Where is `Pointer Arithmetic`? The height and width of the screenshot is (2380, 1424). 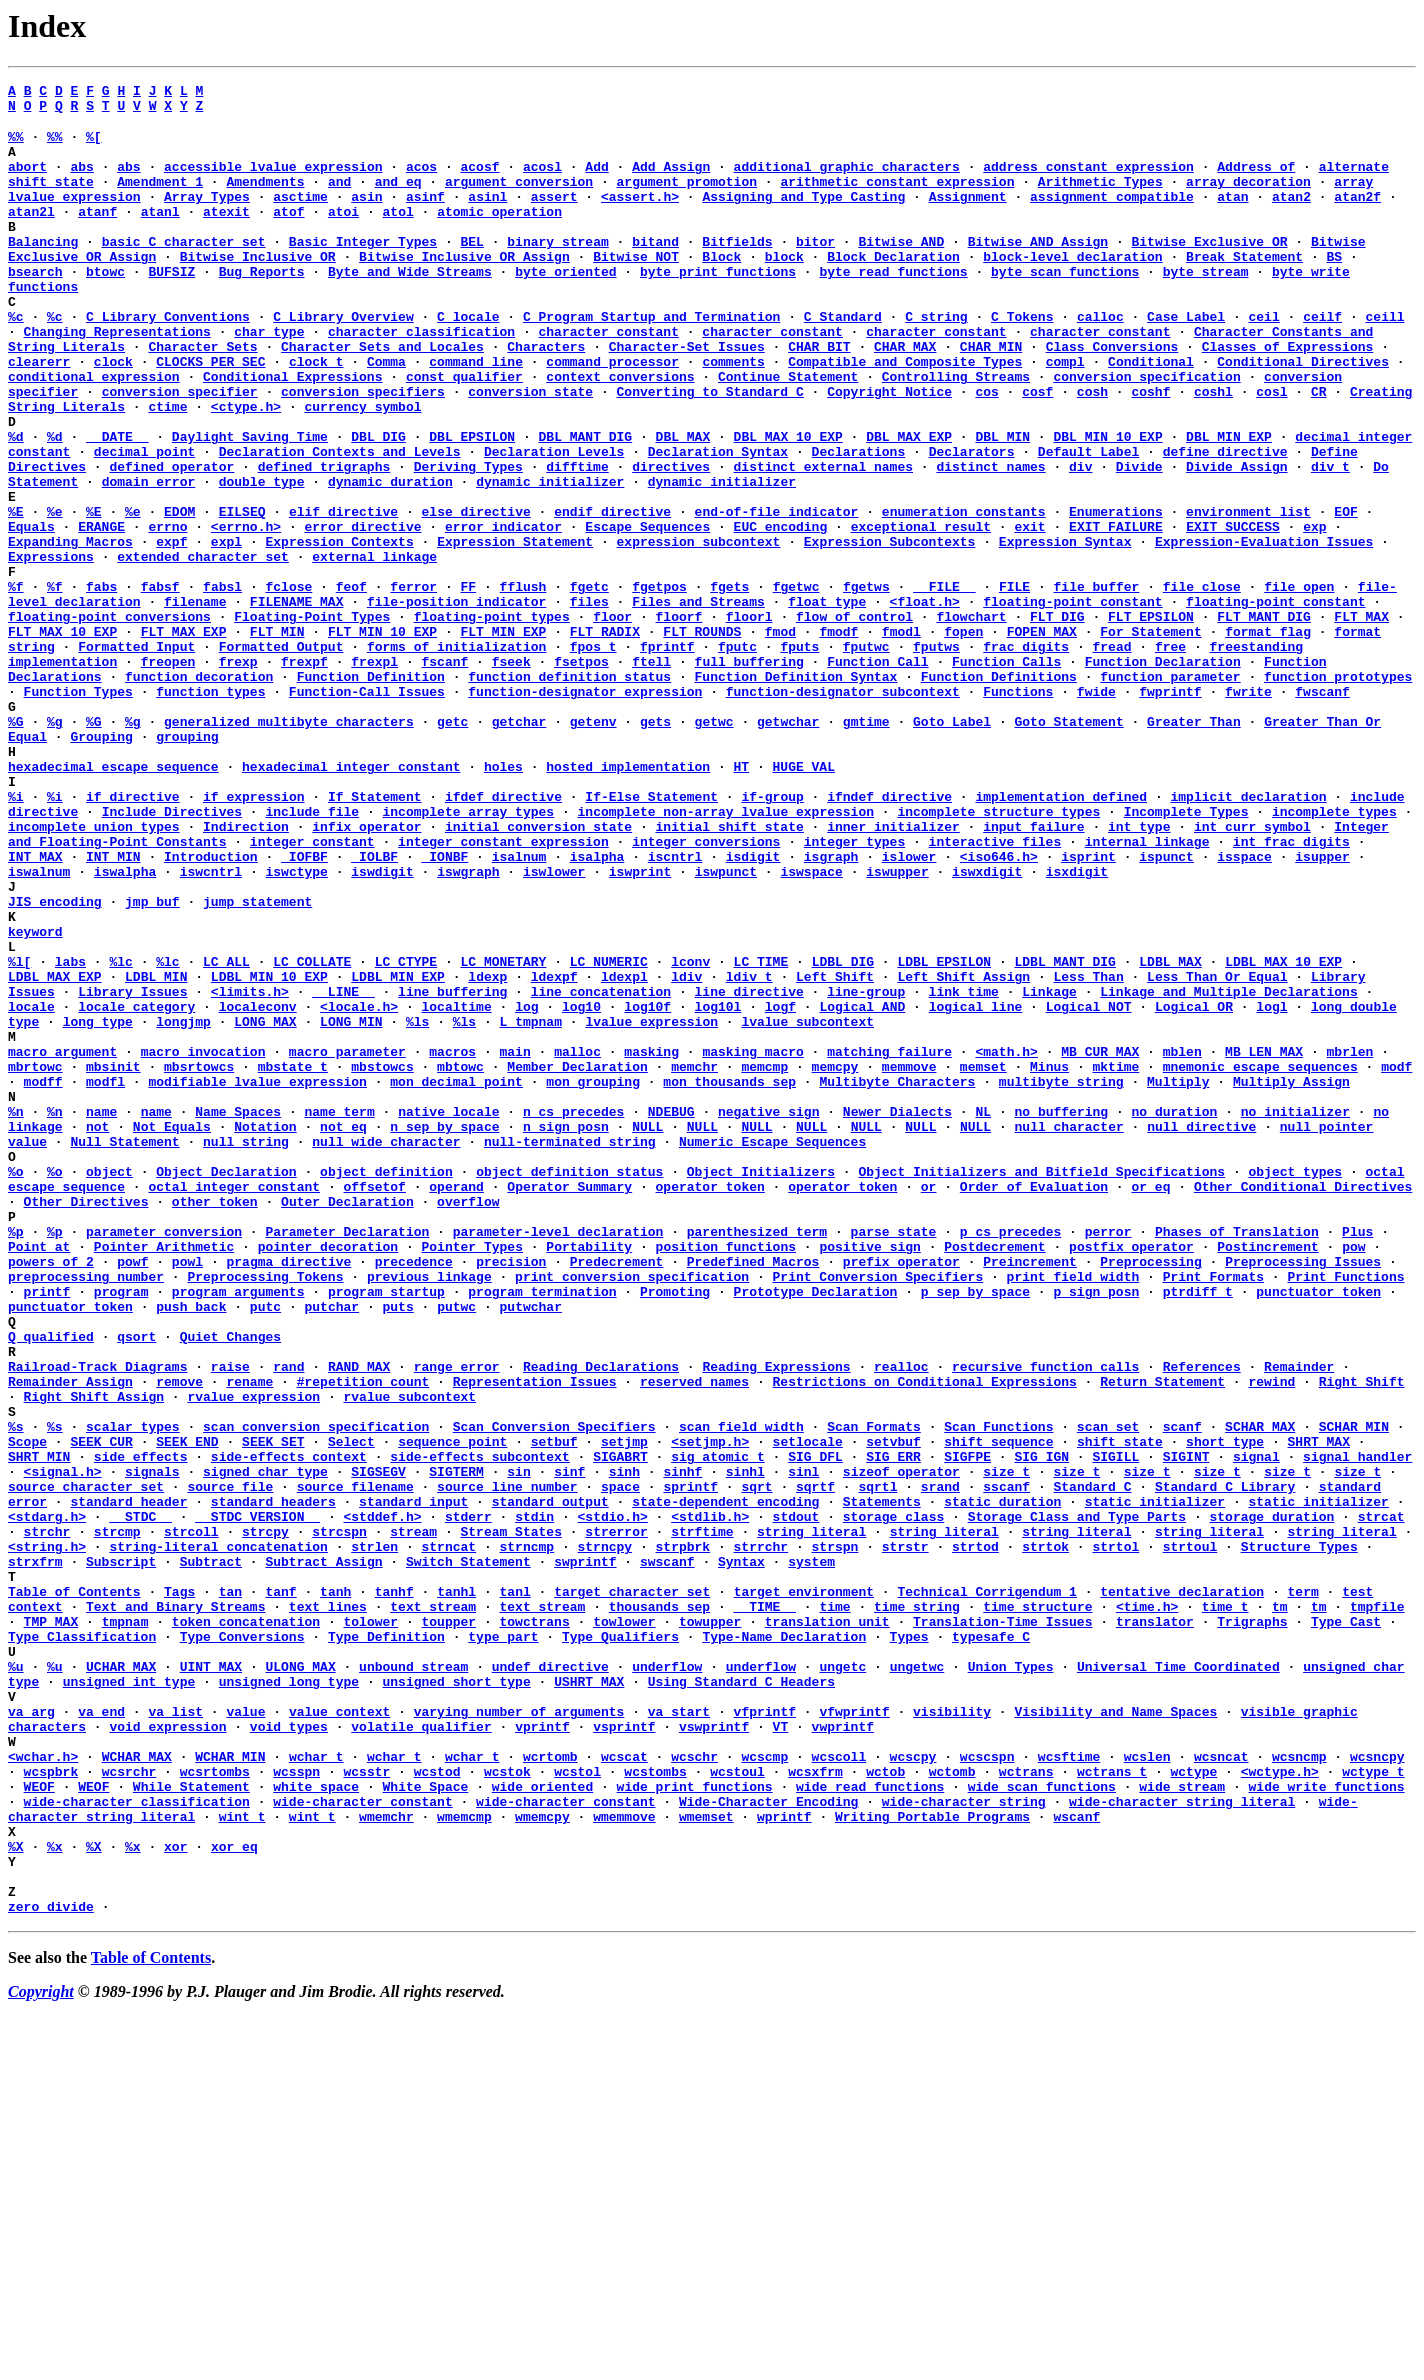 Pointer Arithmetic is located at coordinates (164, 1477).